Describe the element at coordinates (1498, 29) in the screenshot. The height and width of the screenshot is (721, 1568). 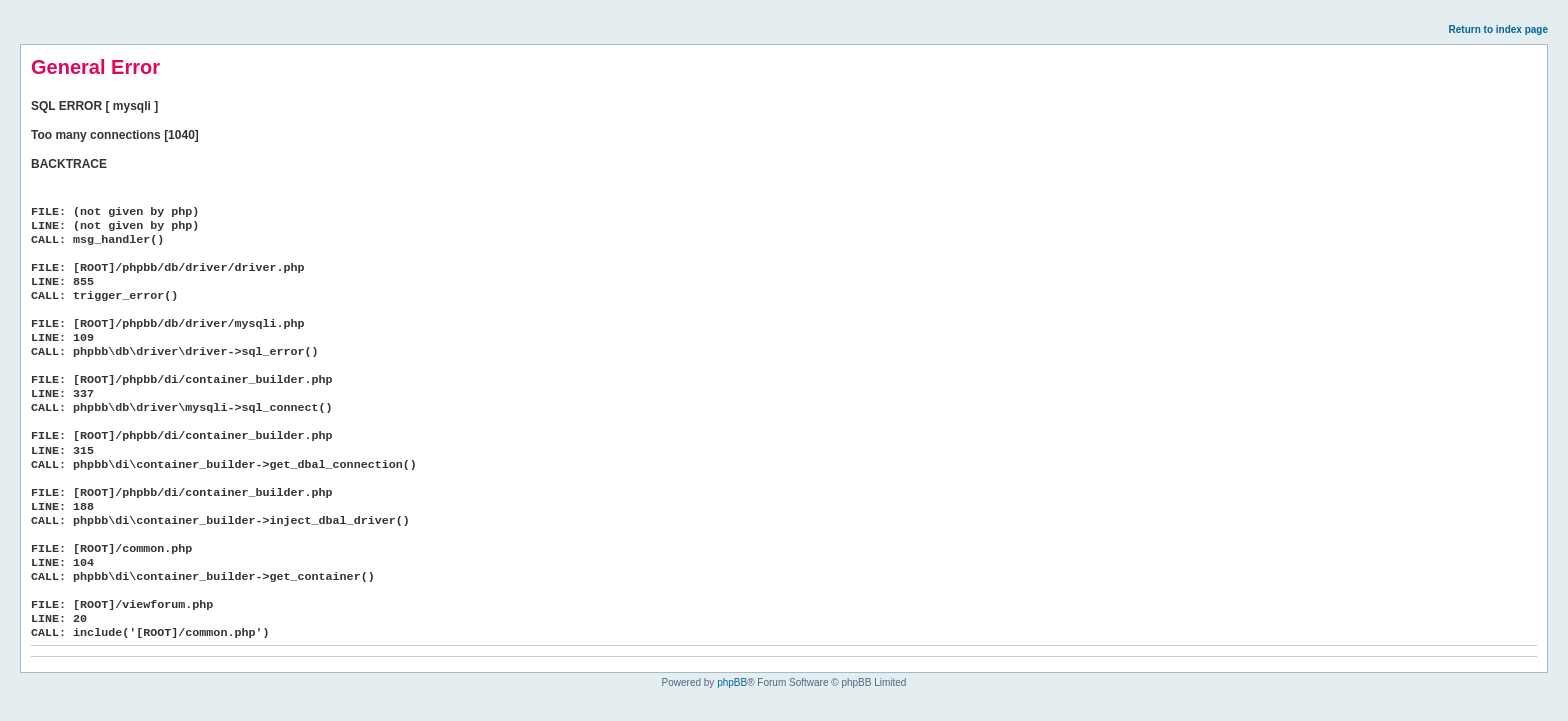
I see `Return to index page` at that location.